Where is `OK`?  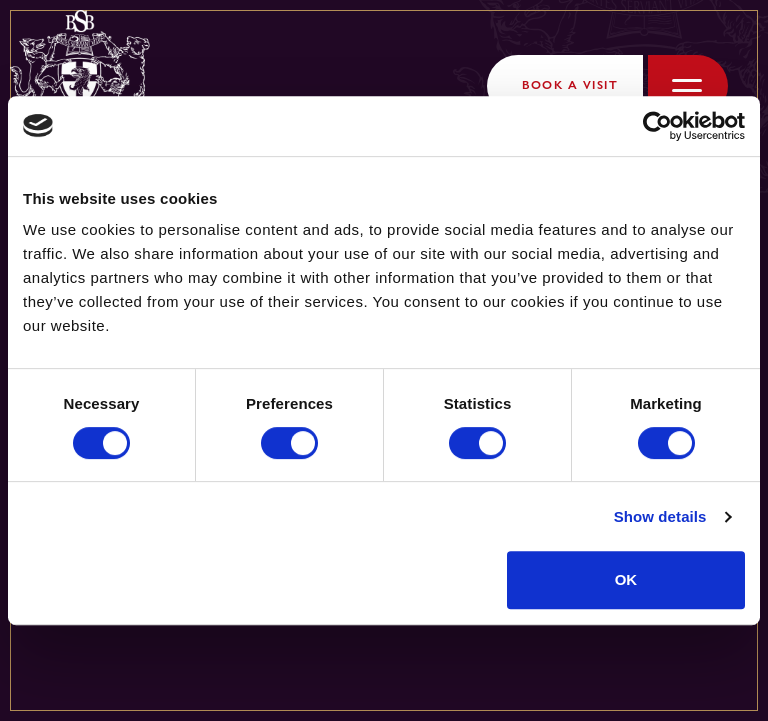
OK is located at coordinates (626, 579).